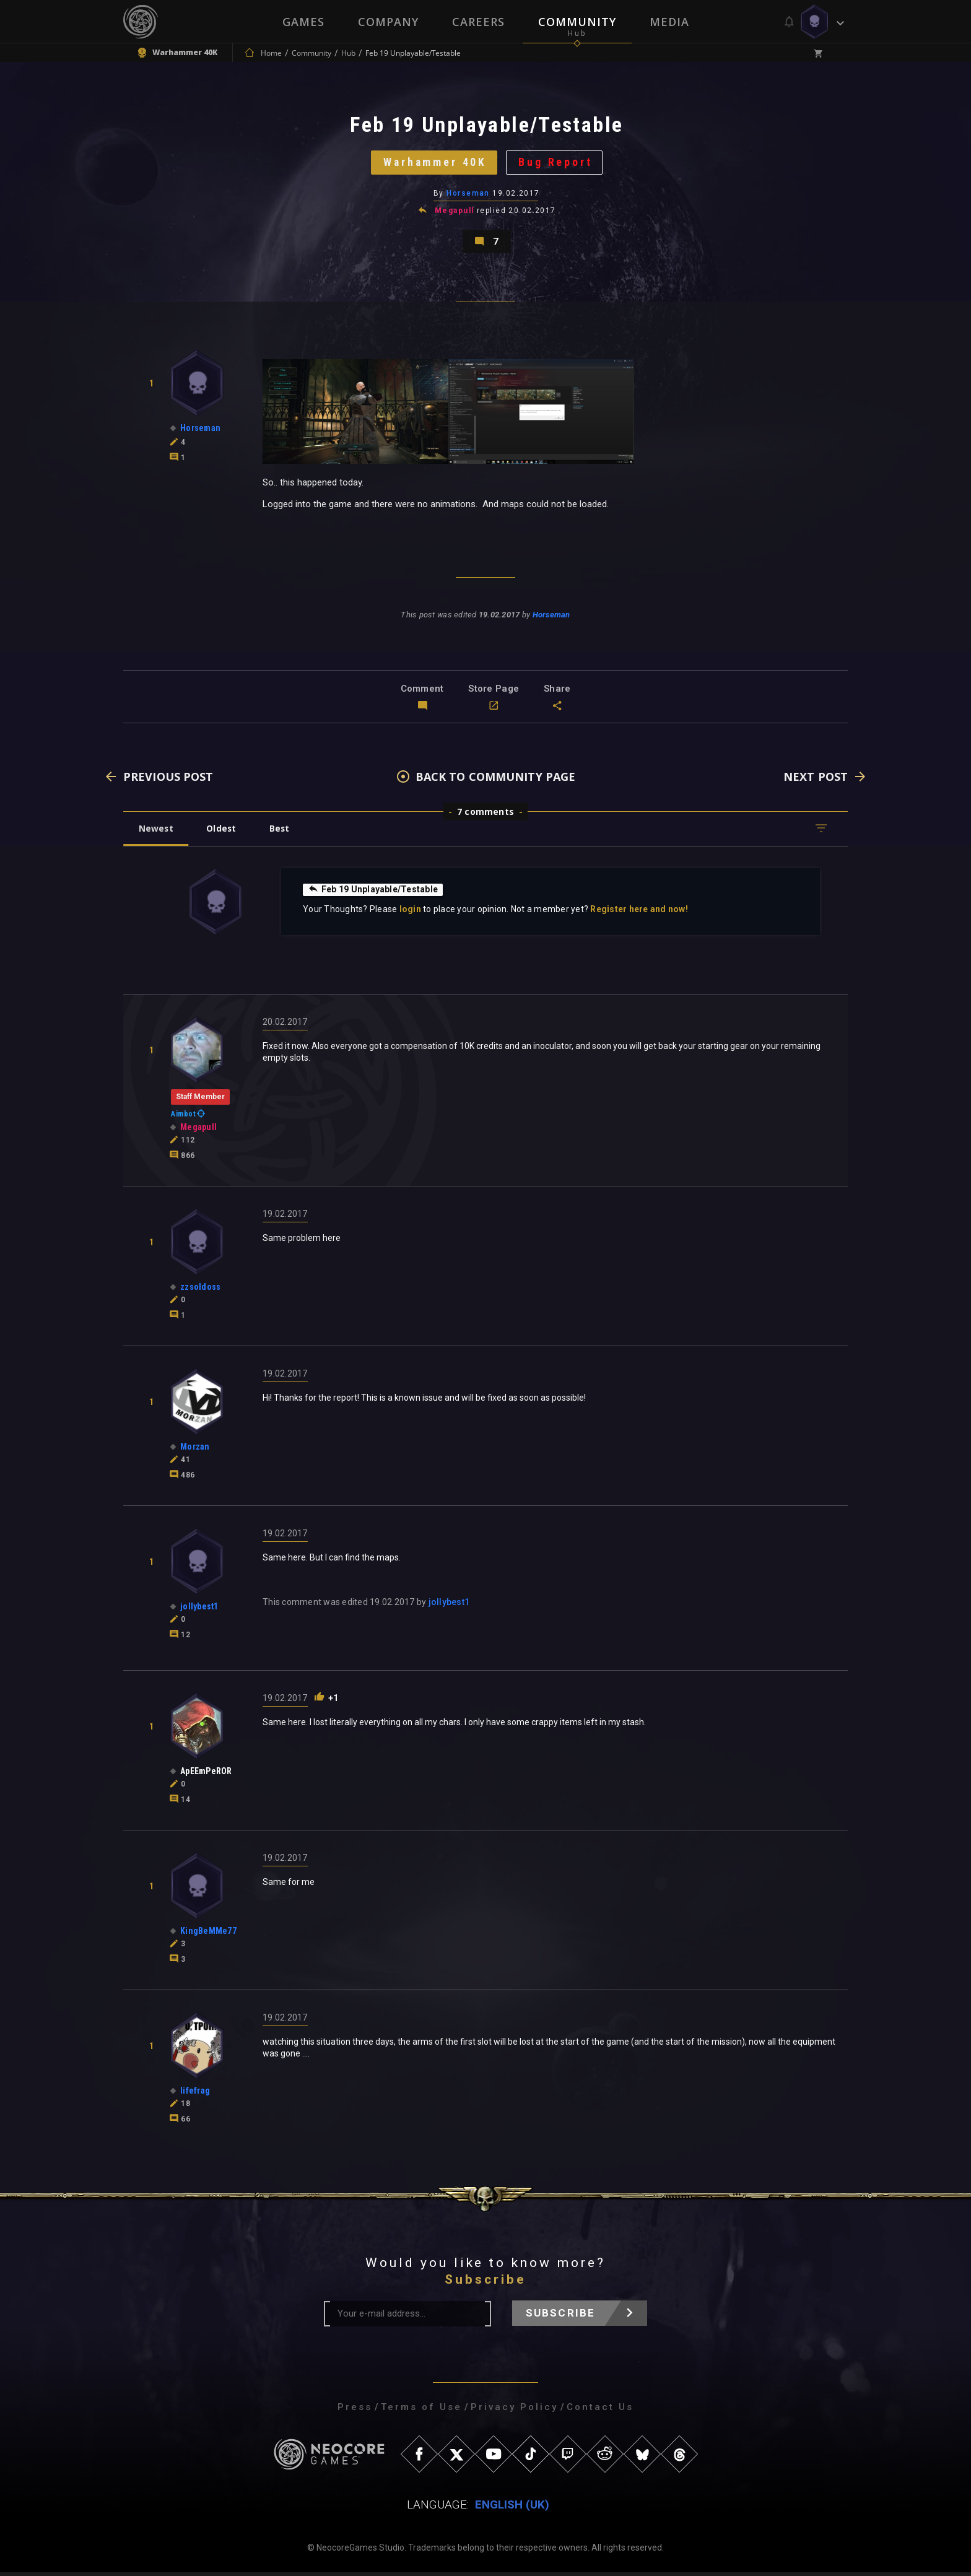 This screenshot has width=971, height=2576. I want to click on Privacy Policy, so click(514, 2410).